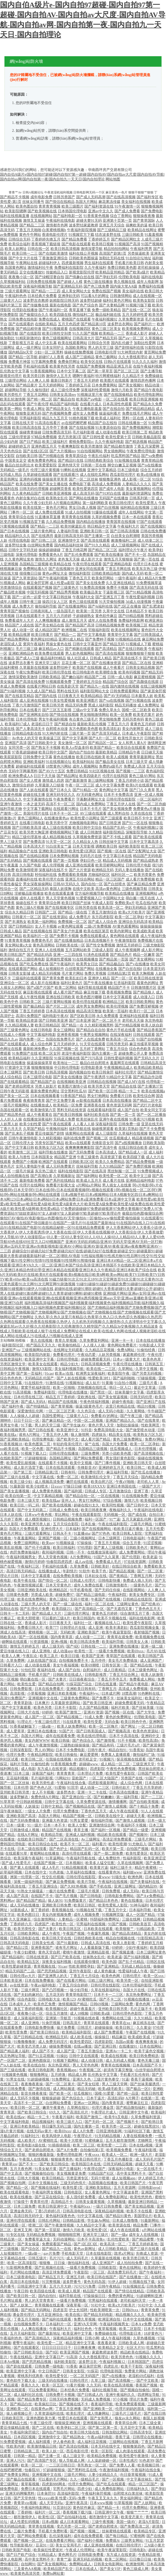 The image size is (166, 2576). I want to click on 波多野结超碰, so click(91, 300).